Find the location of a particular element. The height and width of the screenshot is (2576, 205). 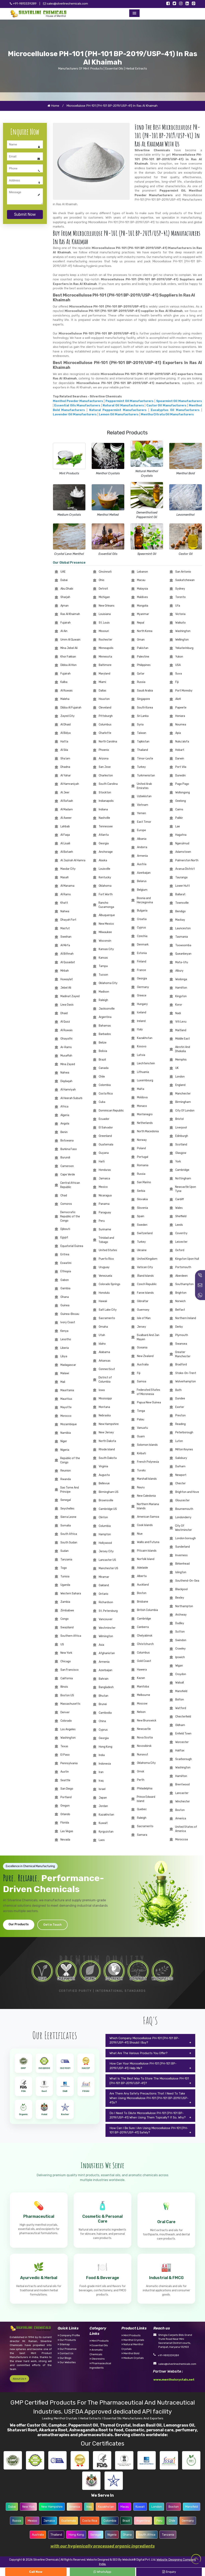

Hong Kong is located at coordinates (102, 1746).